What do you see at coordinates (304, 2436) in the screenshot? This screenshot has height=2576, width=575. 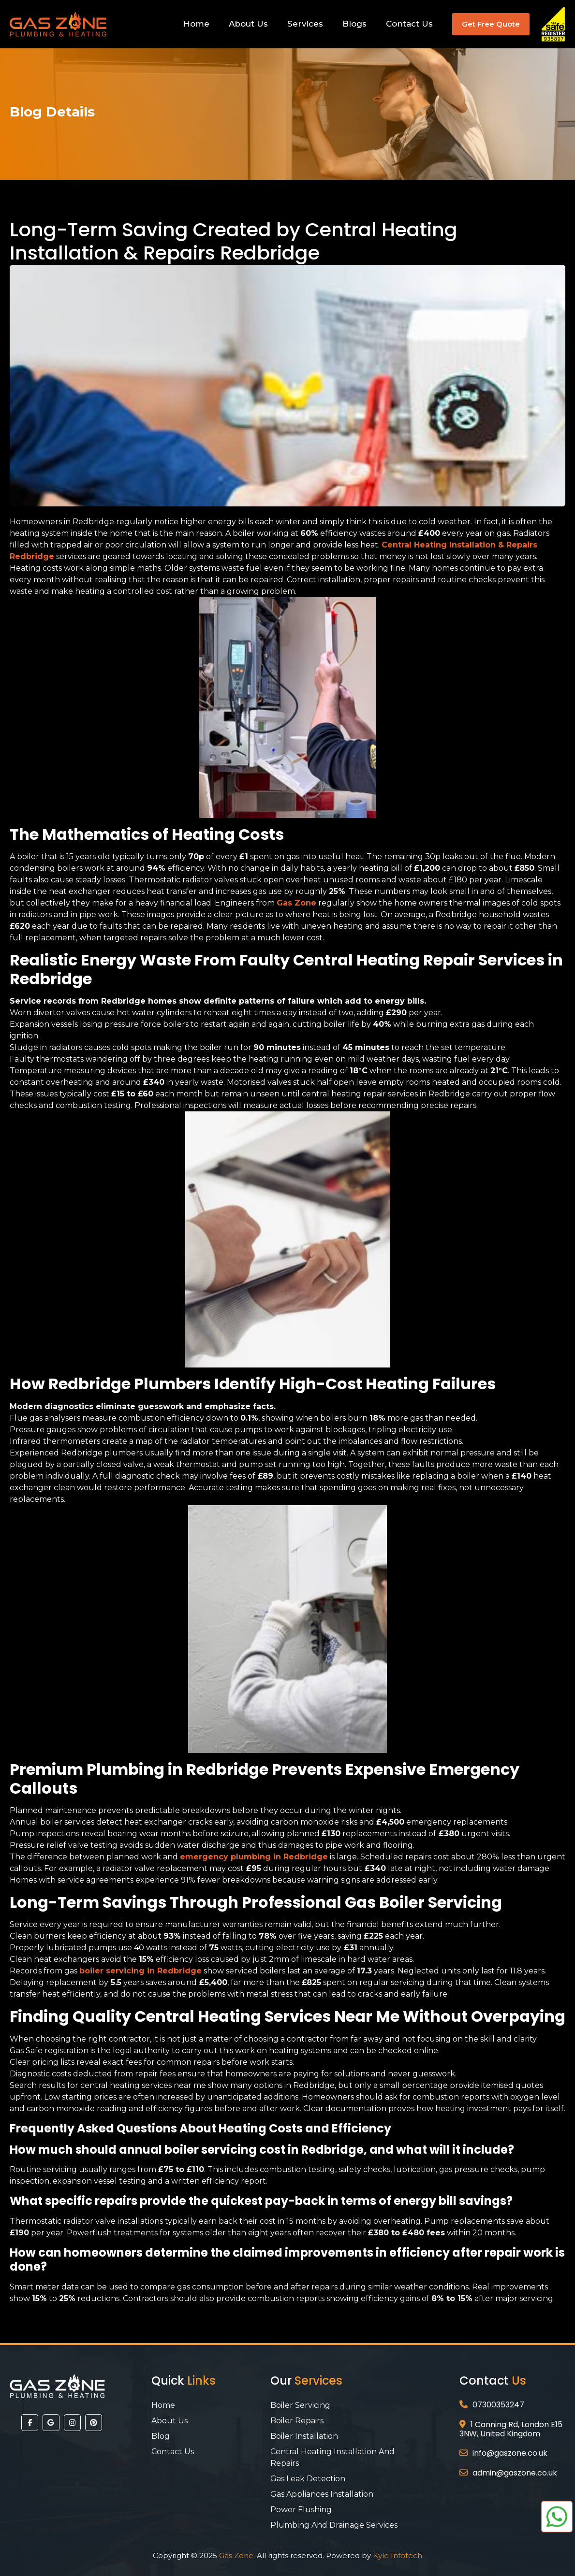 I see `Boiler Installation` at bounding box center [304, 2436].